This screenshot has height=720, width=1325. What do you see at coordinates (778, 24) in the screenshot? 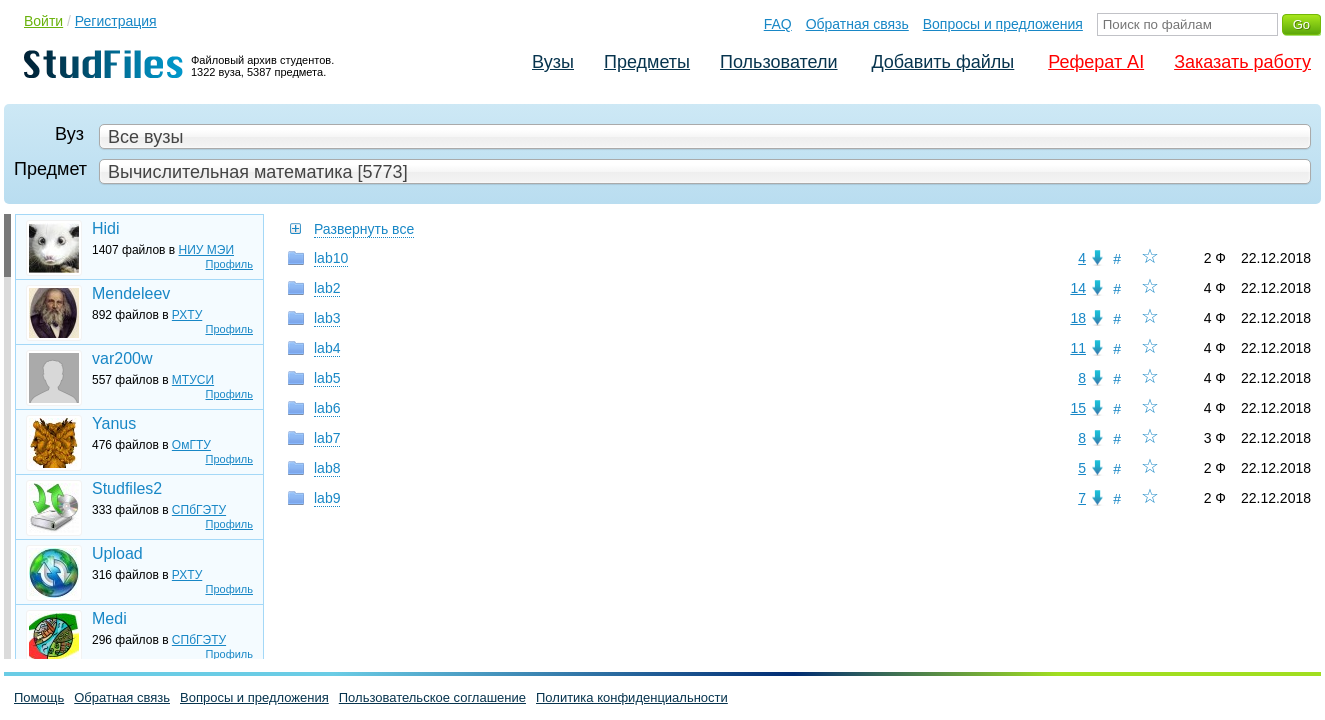
I see `FAQ` at bounding box center [778, 24].